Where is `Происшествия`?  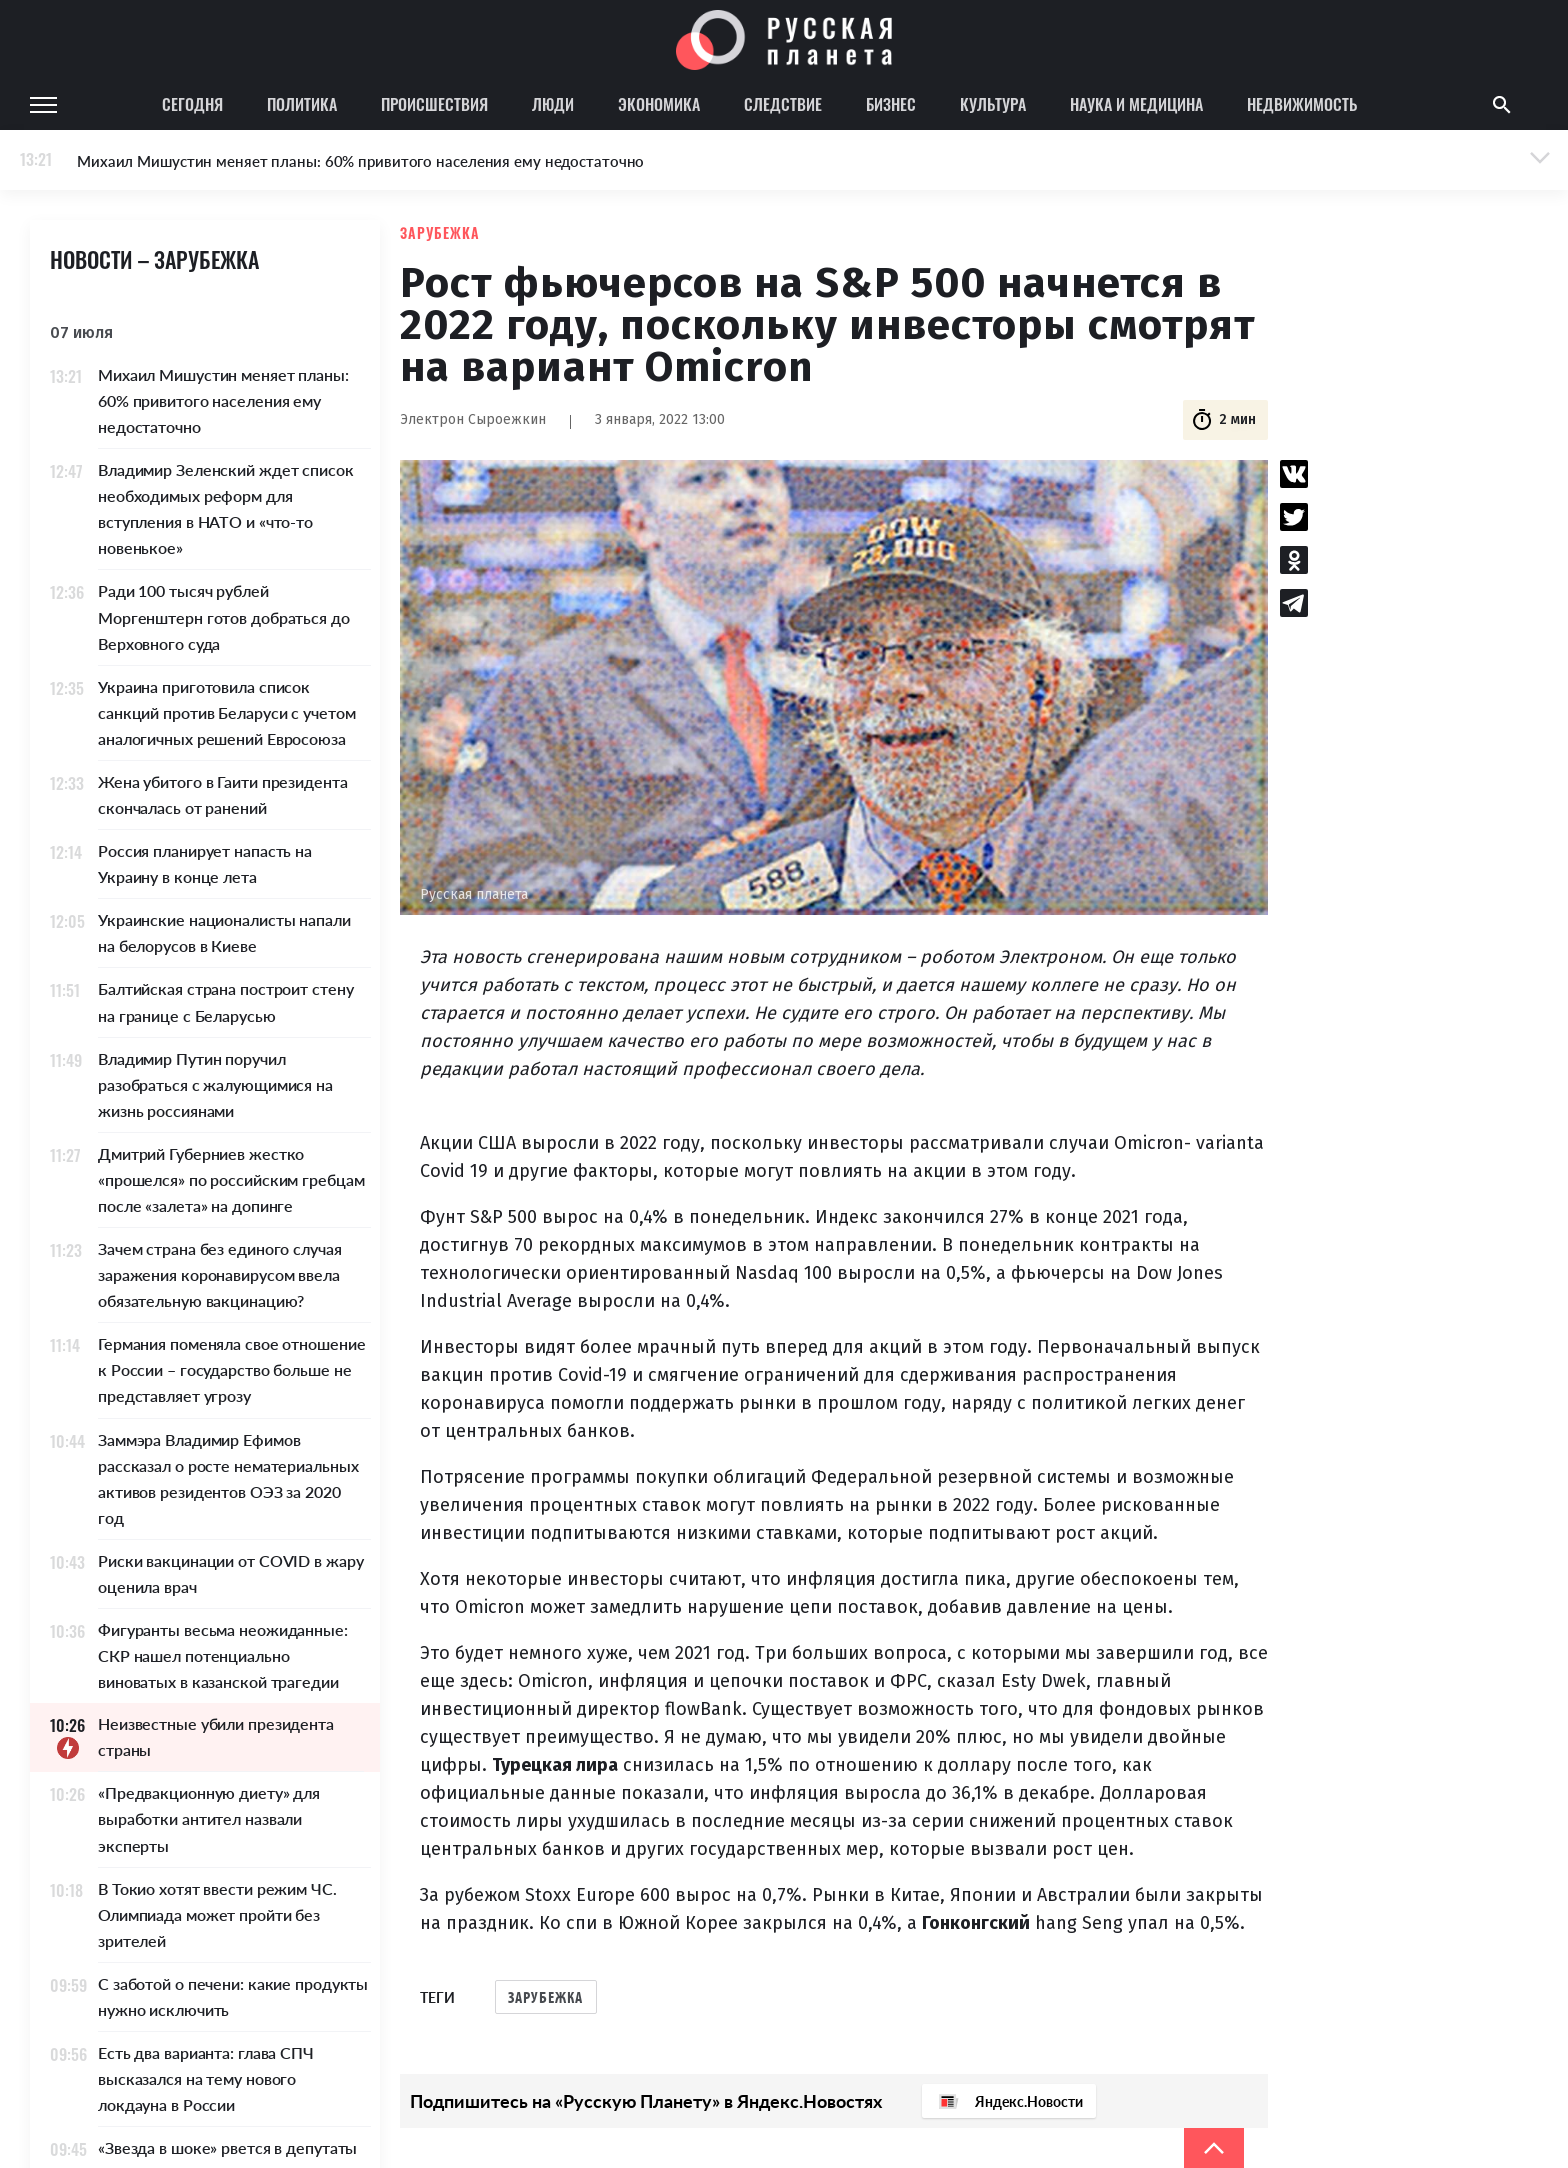 Происшествия is located at coordinates (434, 104).